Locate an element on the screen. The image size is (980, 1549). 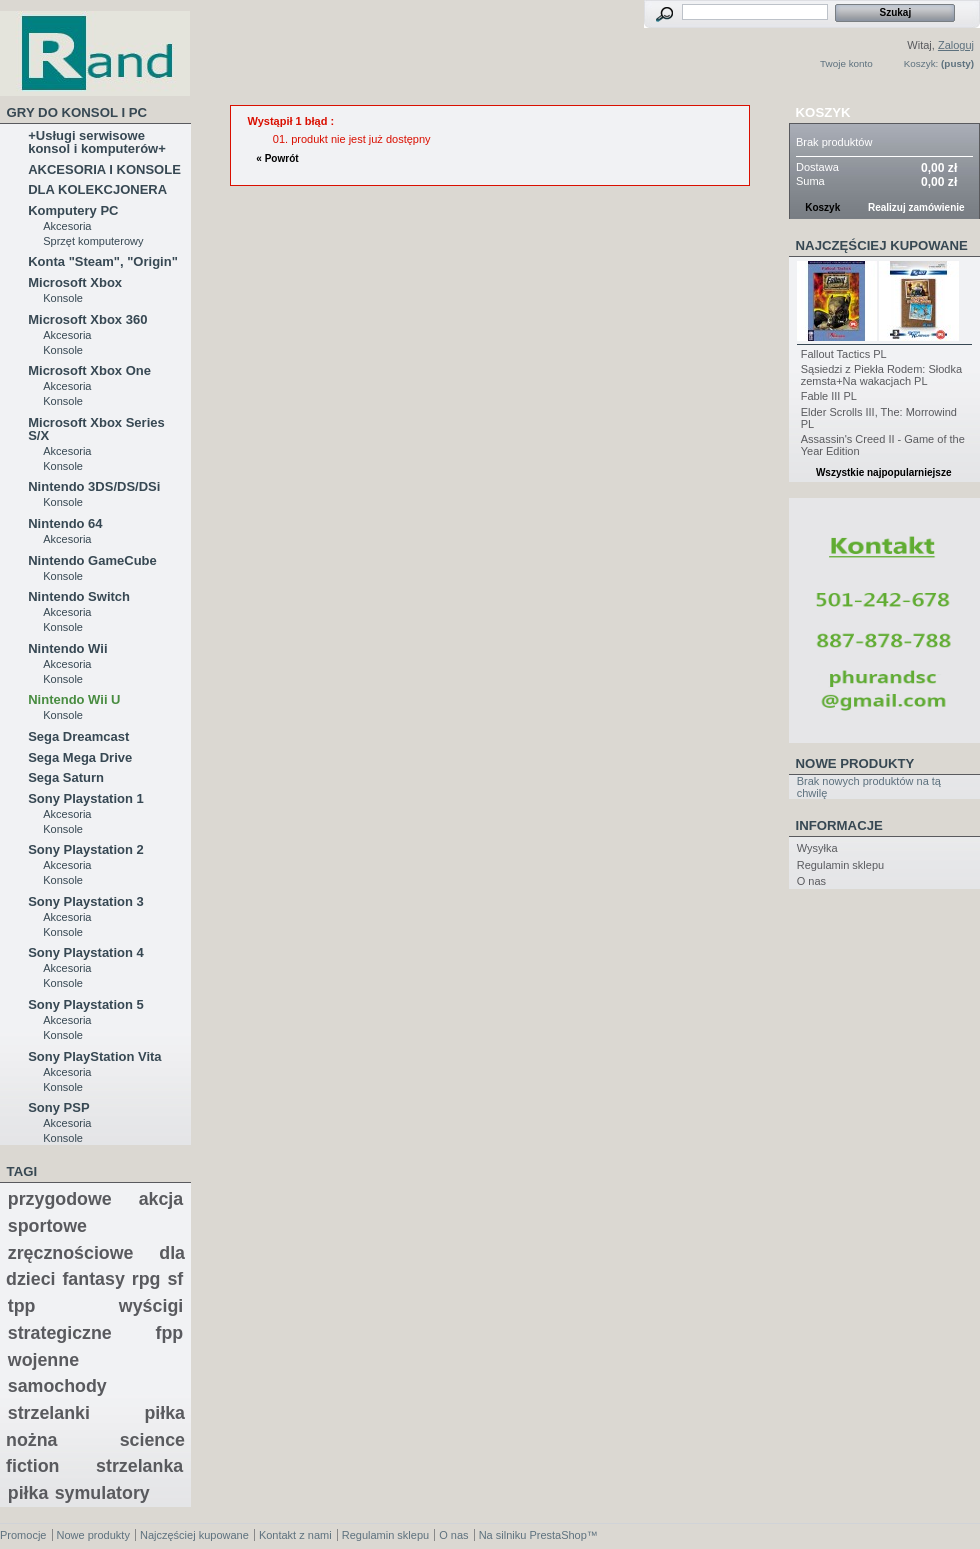
strzelanka is located at coordinates (139, 1466).